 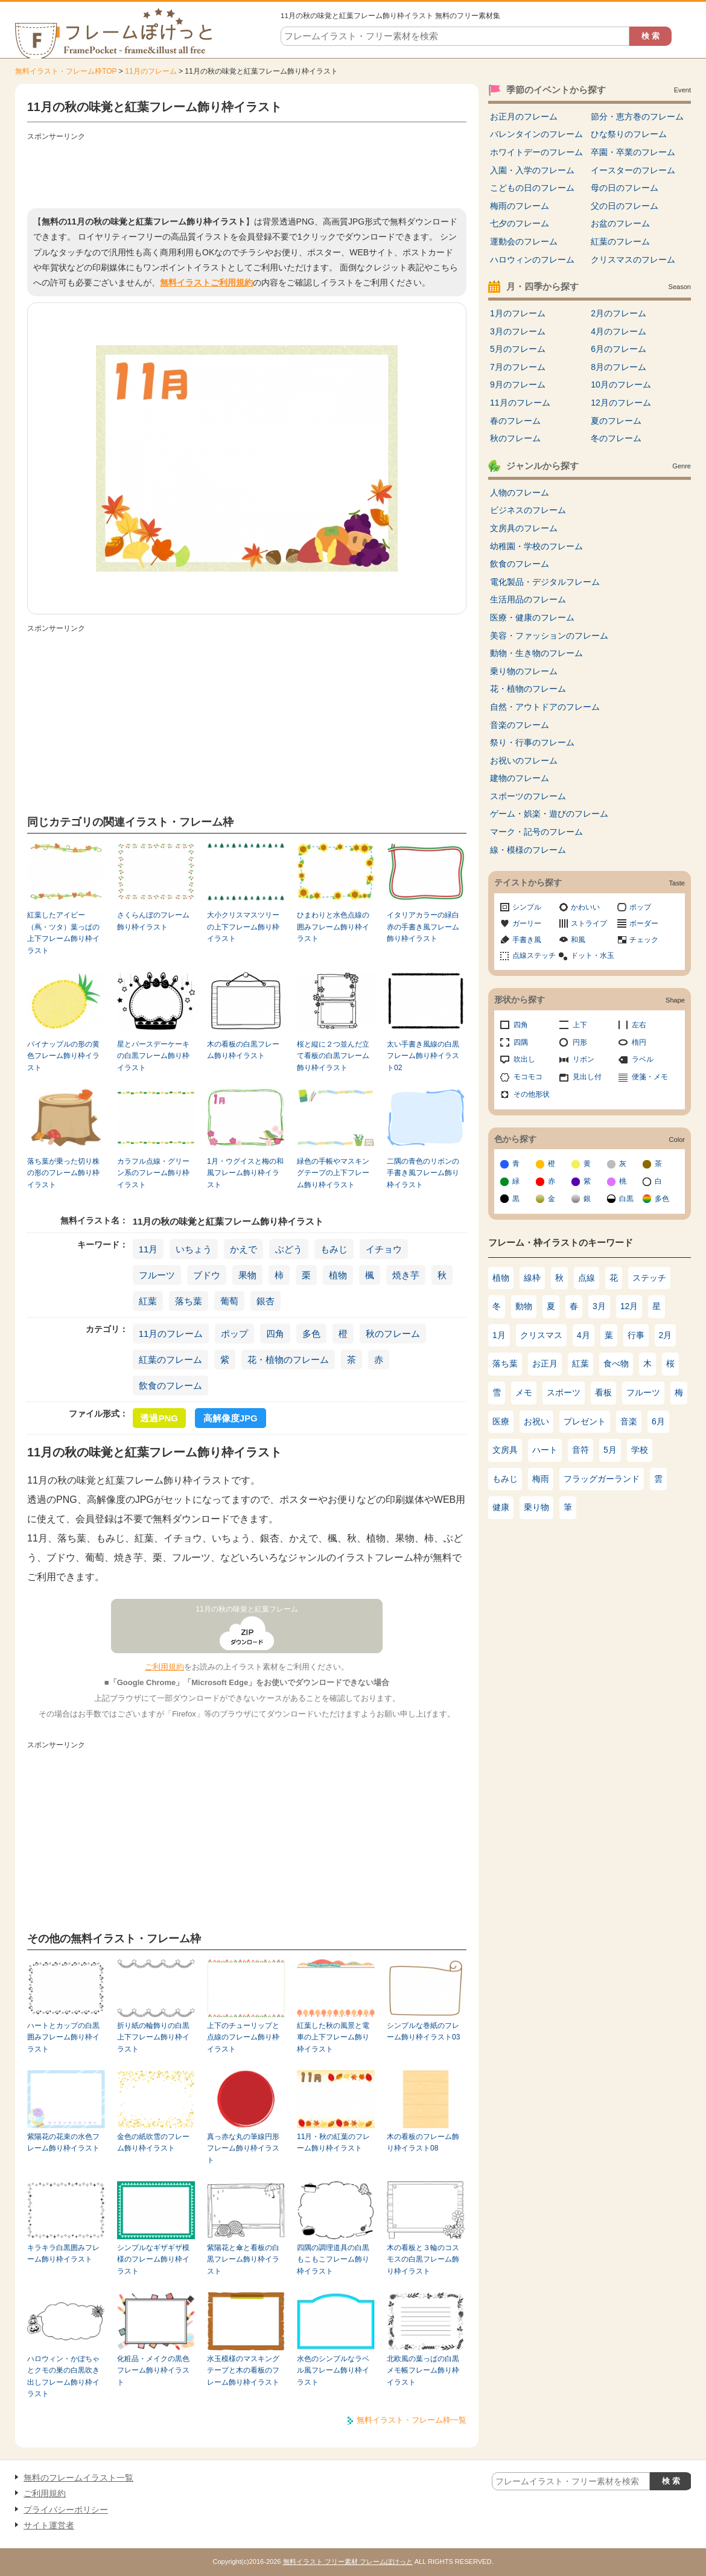 I want to click on お祝いのフレーム, so click(x=524, y=760).